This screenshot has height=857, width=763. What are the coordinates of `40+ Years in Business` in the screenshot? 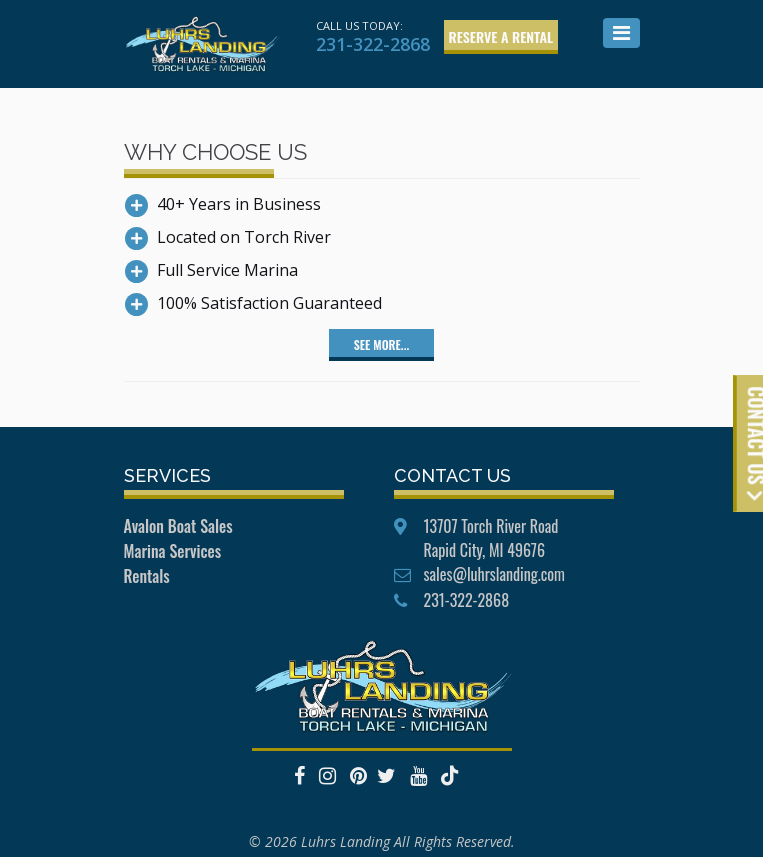 It's located at (239, 204).